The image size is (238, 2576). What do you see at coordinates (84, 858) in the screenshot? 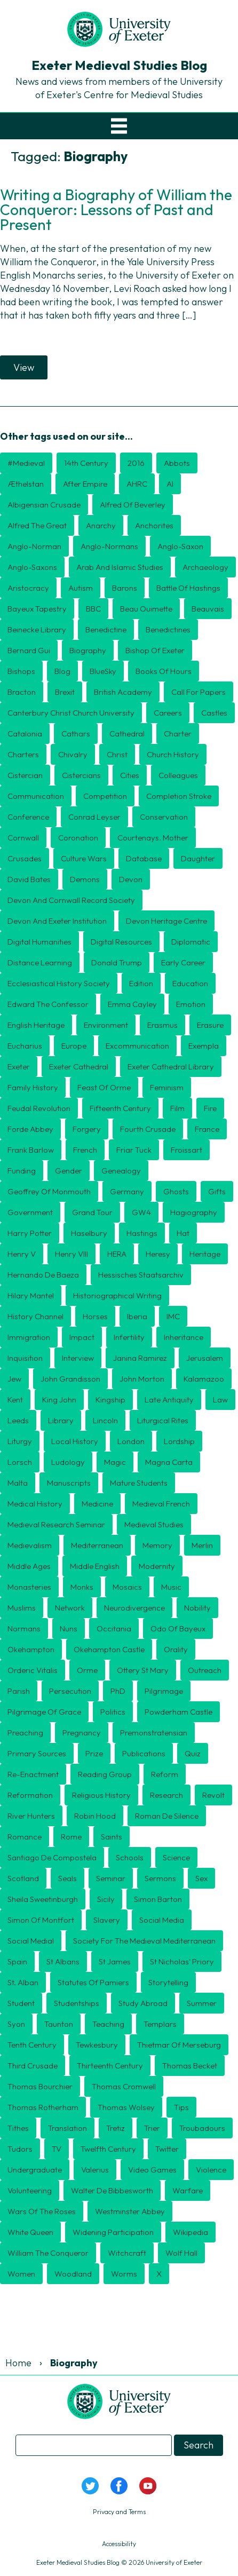
I see `culture wars` at bounding box center [84, 858].